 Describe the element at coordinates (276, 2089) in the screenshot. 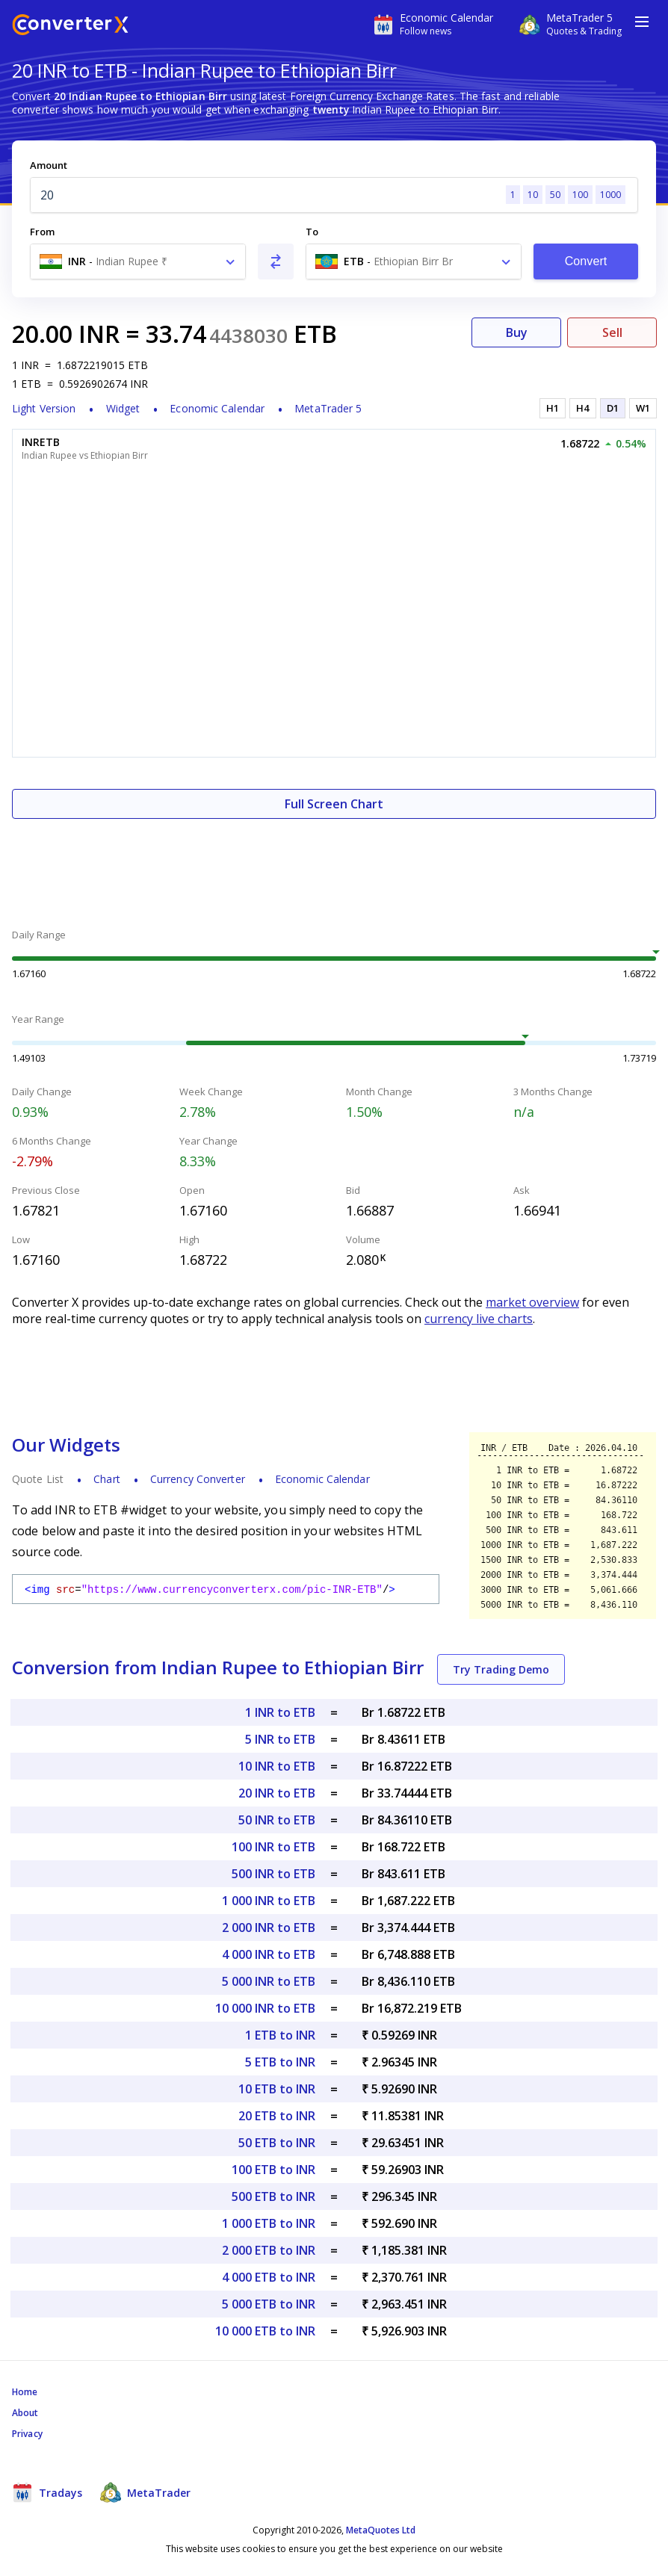

I see `10 ETB to INR` at that location.